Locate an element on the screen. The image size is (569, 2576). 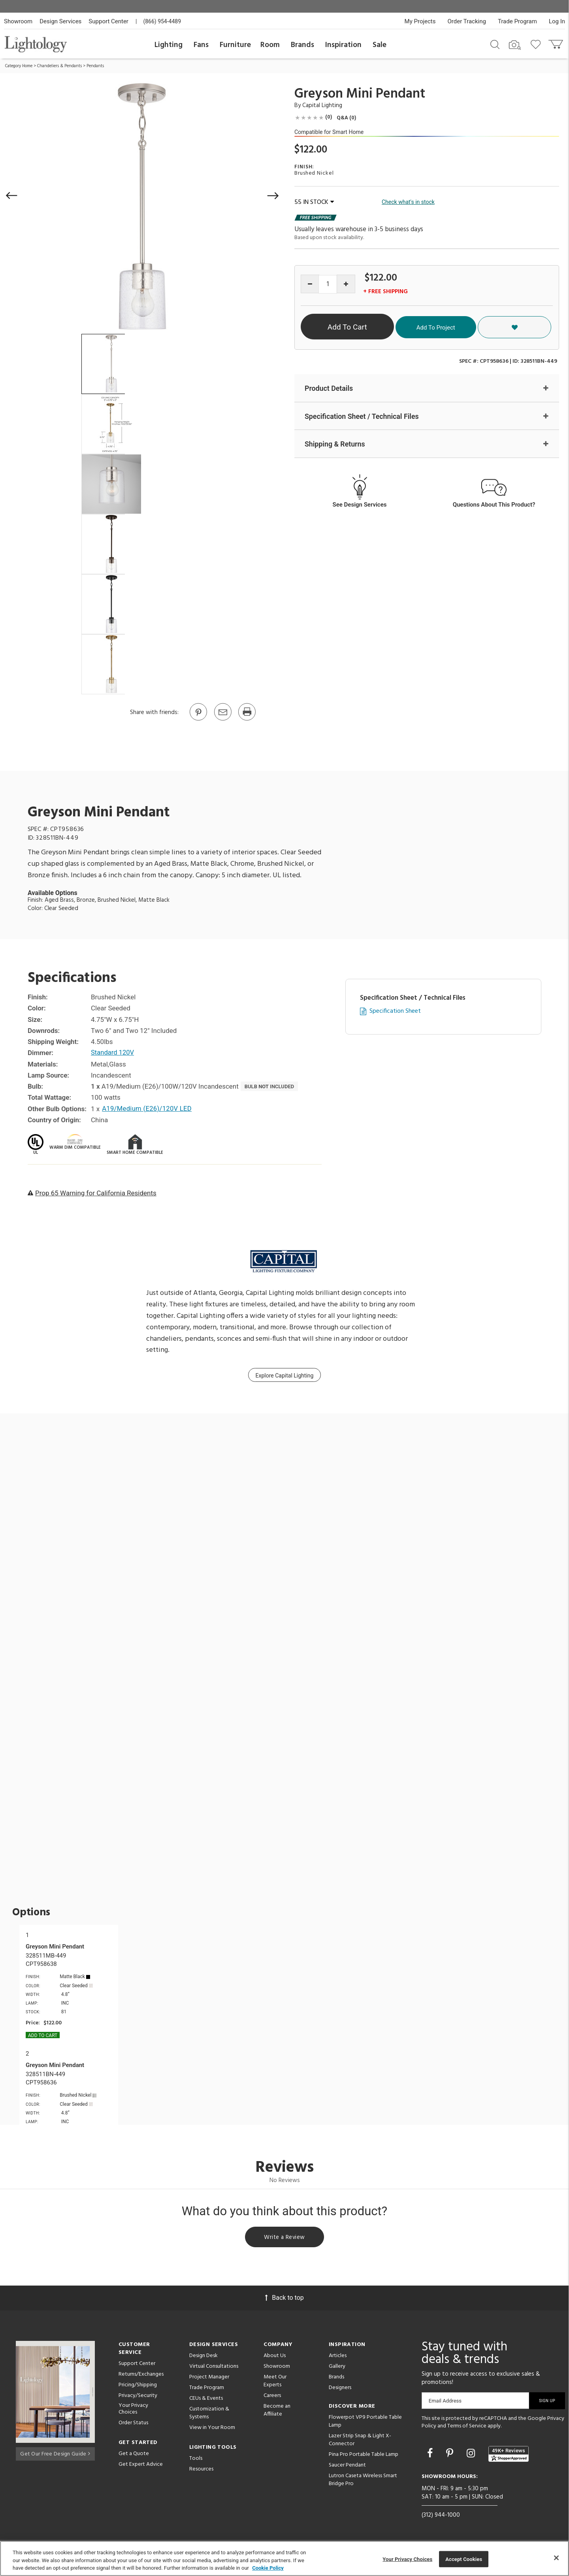
Inspiration is located at coordinates (343, 45).